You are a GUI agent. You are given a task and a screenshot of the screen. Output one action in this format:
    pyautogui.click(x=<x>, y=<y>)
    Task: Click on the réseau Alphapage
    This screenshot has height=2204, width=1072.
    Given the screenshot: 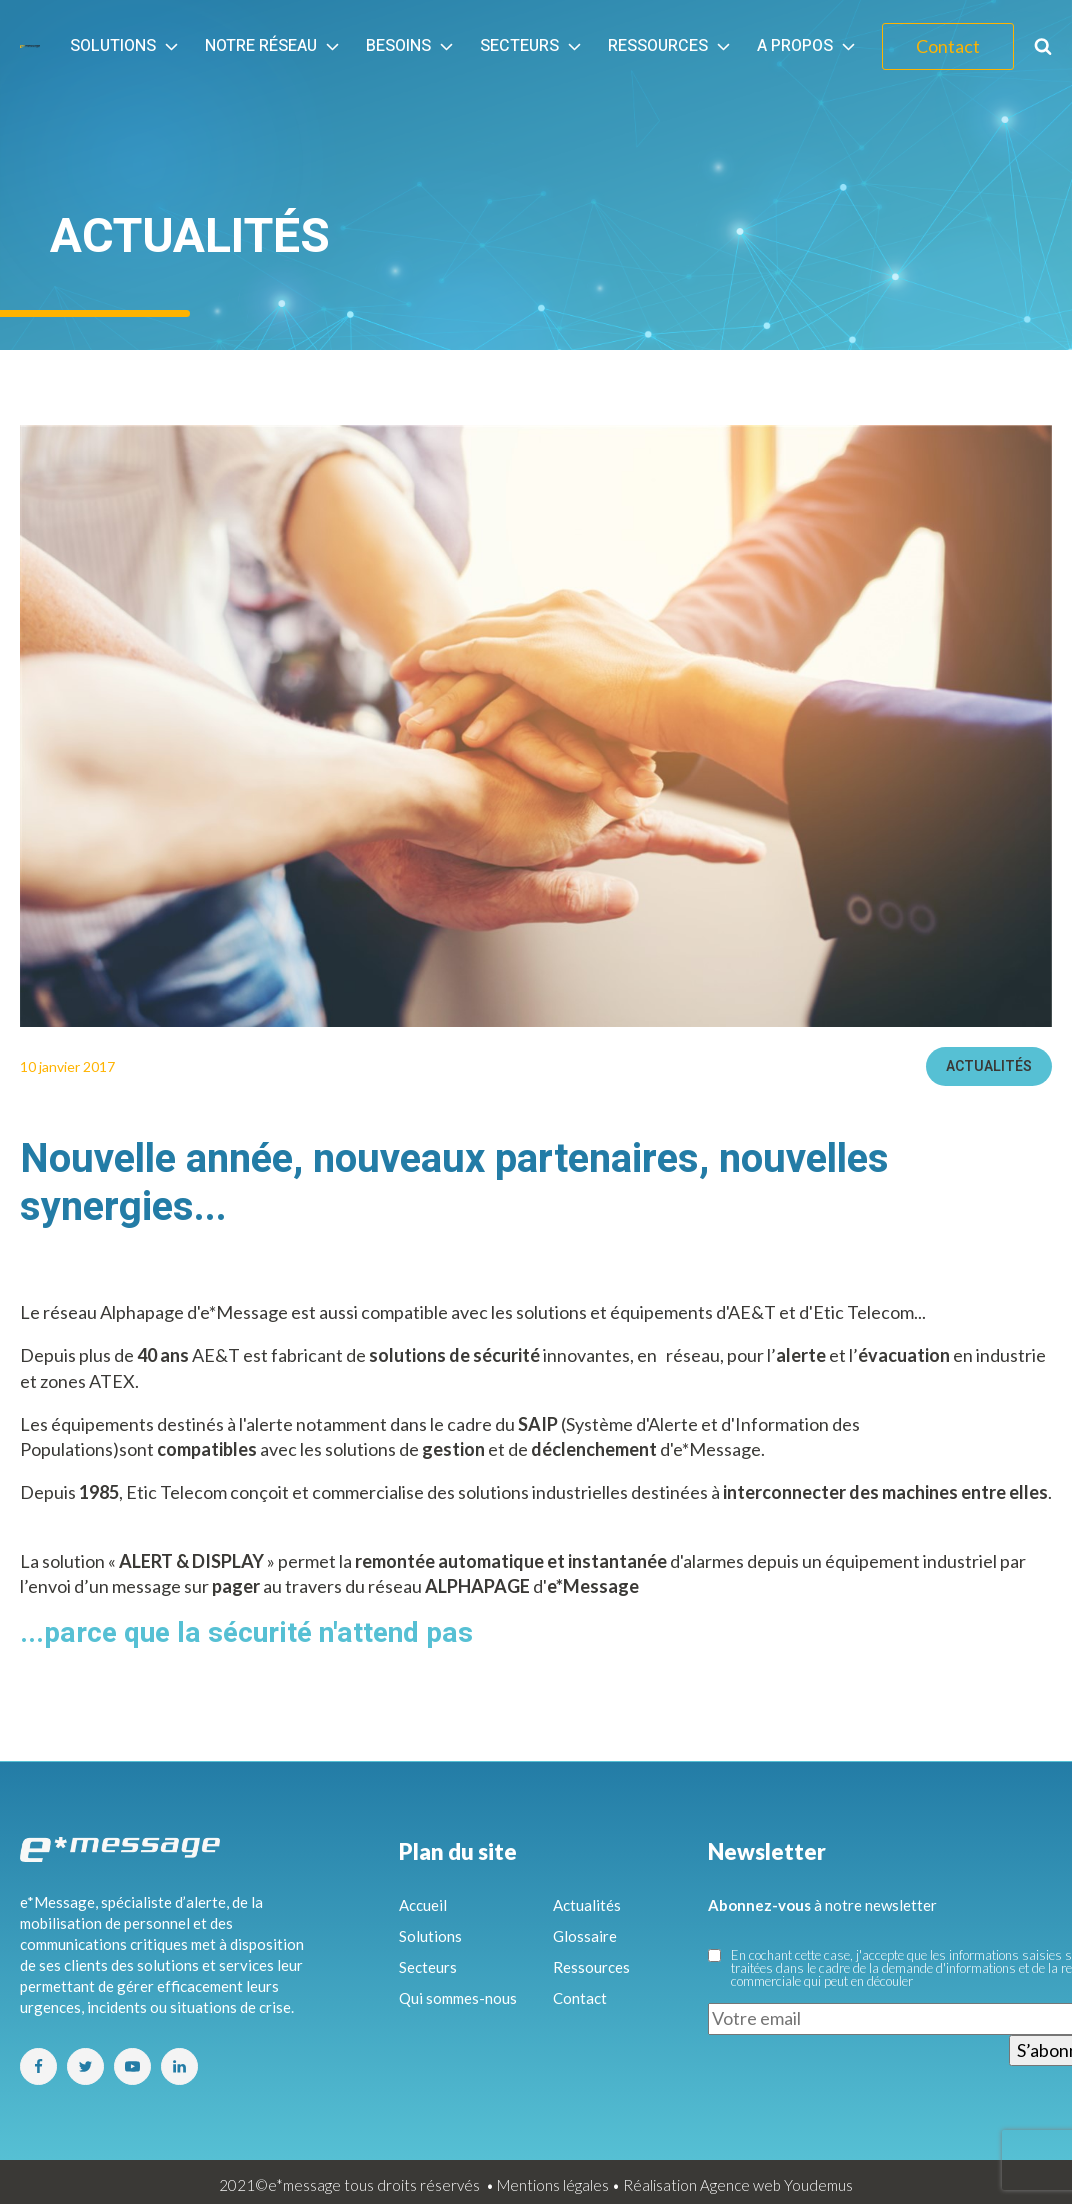 What is the action you would take?
    pyautogui.click(x=113, y=1312)
    